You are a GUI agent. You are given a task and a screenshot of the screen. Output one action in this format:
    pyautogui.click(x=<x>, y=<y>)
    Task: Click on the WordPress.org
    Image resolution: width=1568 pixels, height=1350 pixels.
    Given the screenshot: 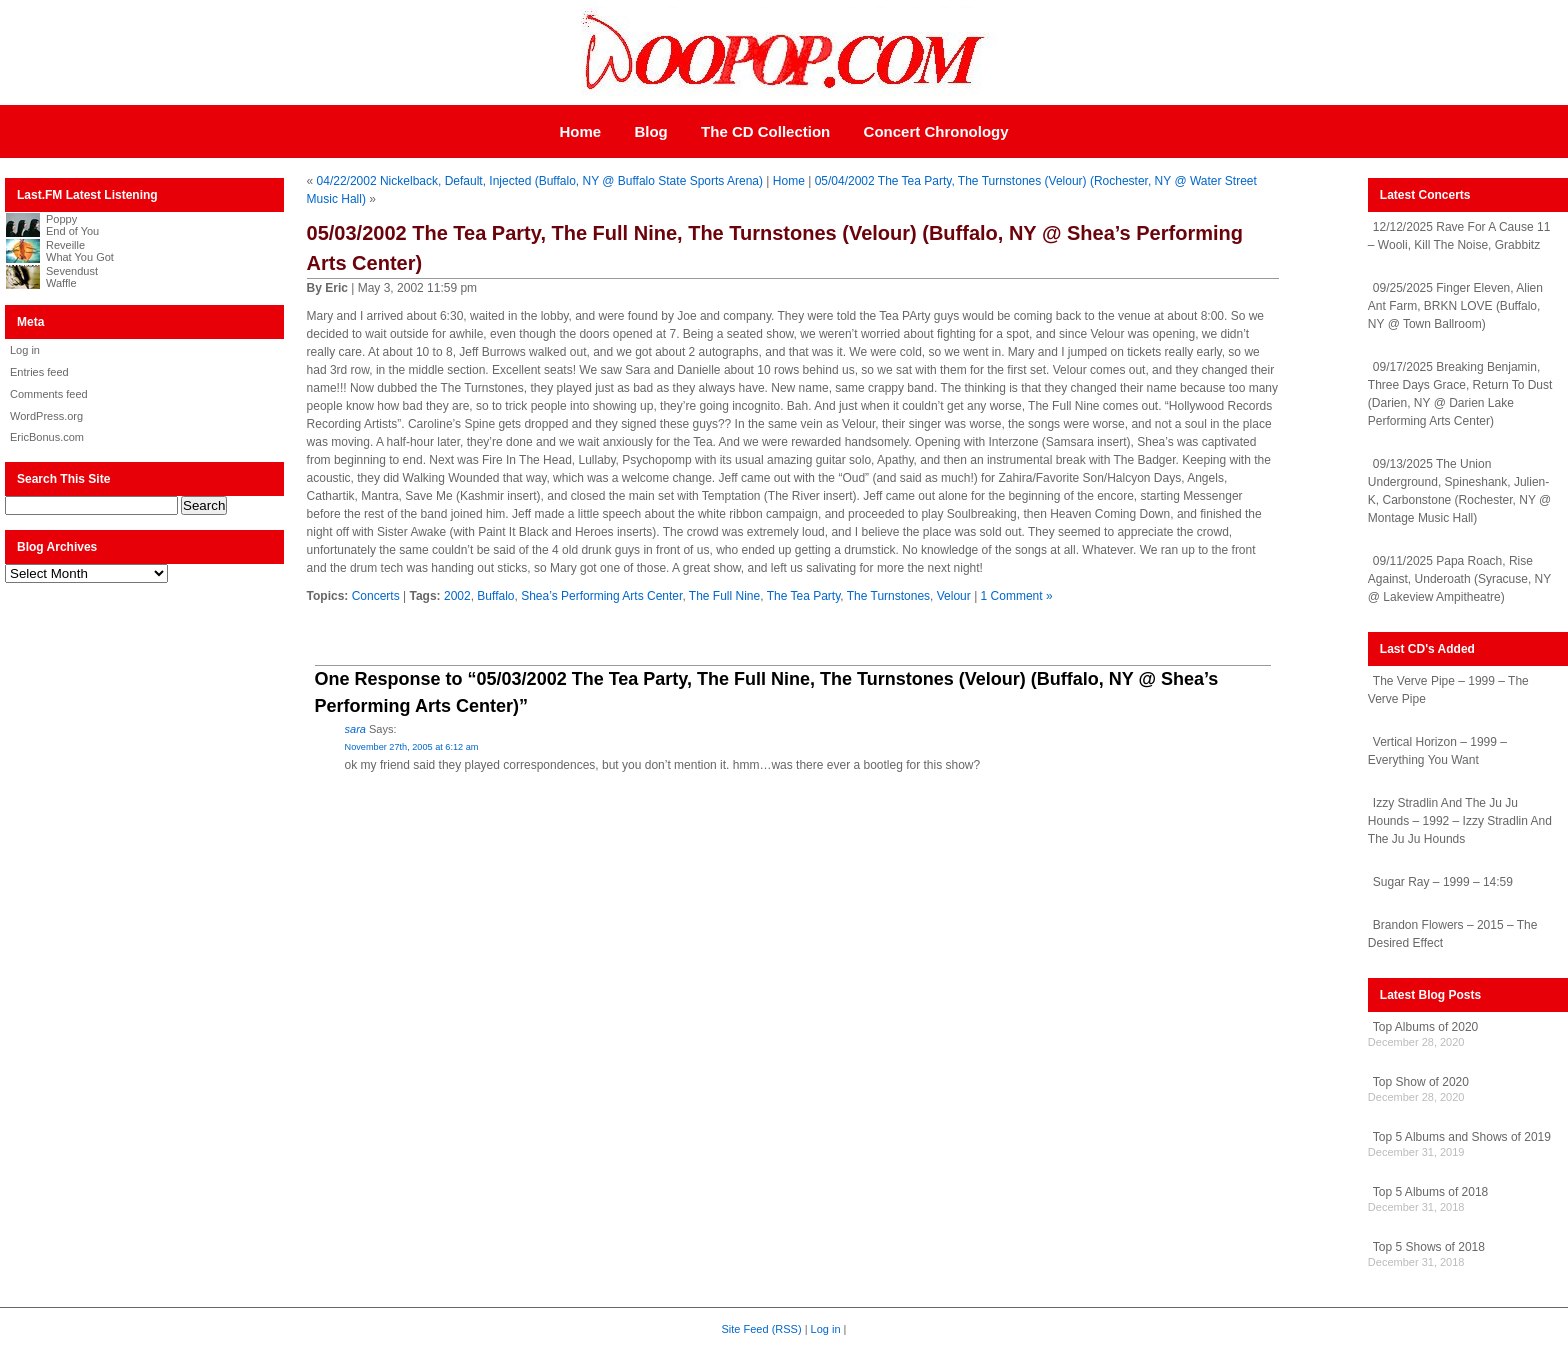 What is the action you would take?
    pyautogui.click(x=46, y=416)
    